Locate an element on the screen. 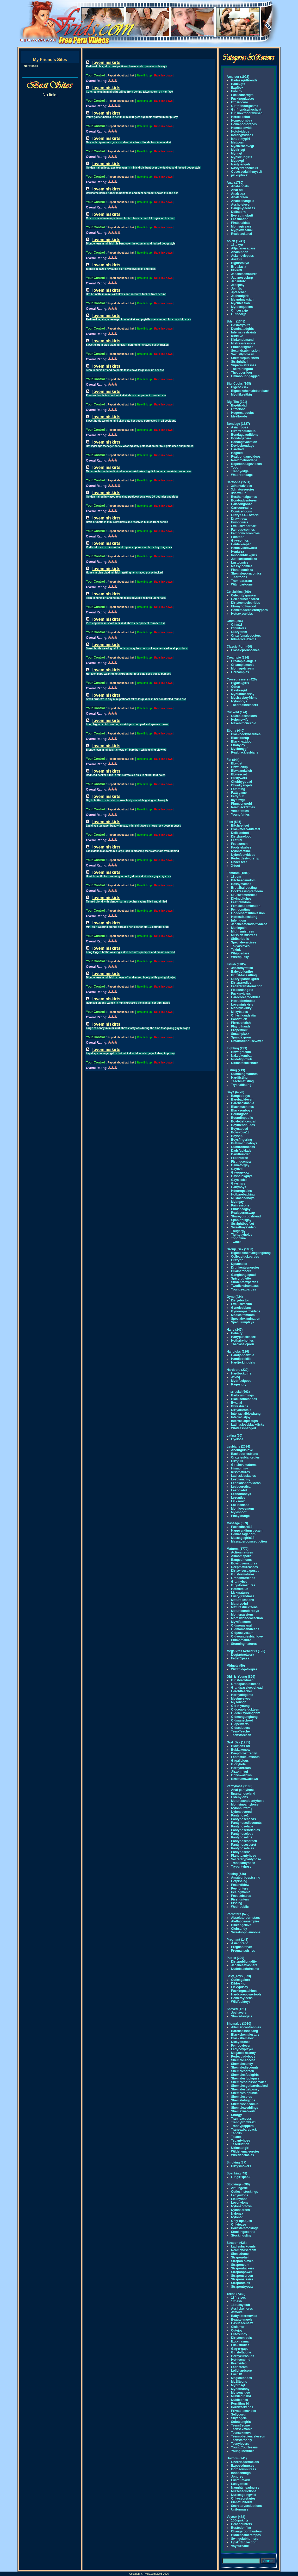 This screenshot has height=2576, width=298. Only-secretaries is located at coordinates (243, 2498).